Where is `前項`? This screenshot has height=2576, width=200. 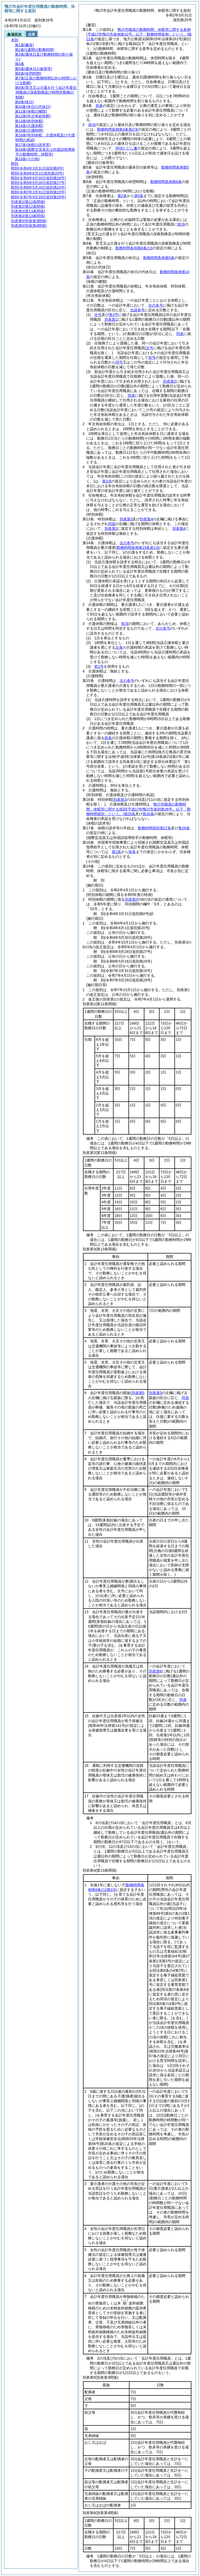 前項 is located at coordinates (92, 125).